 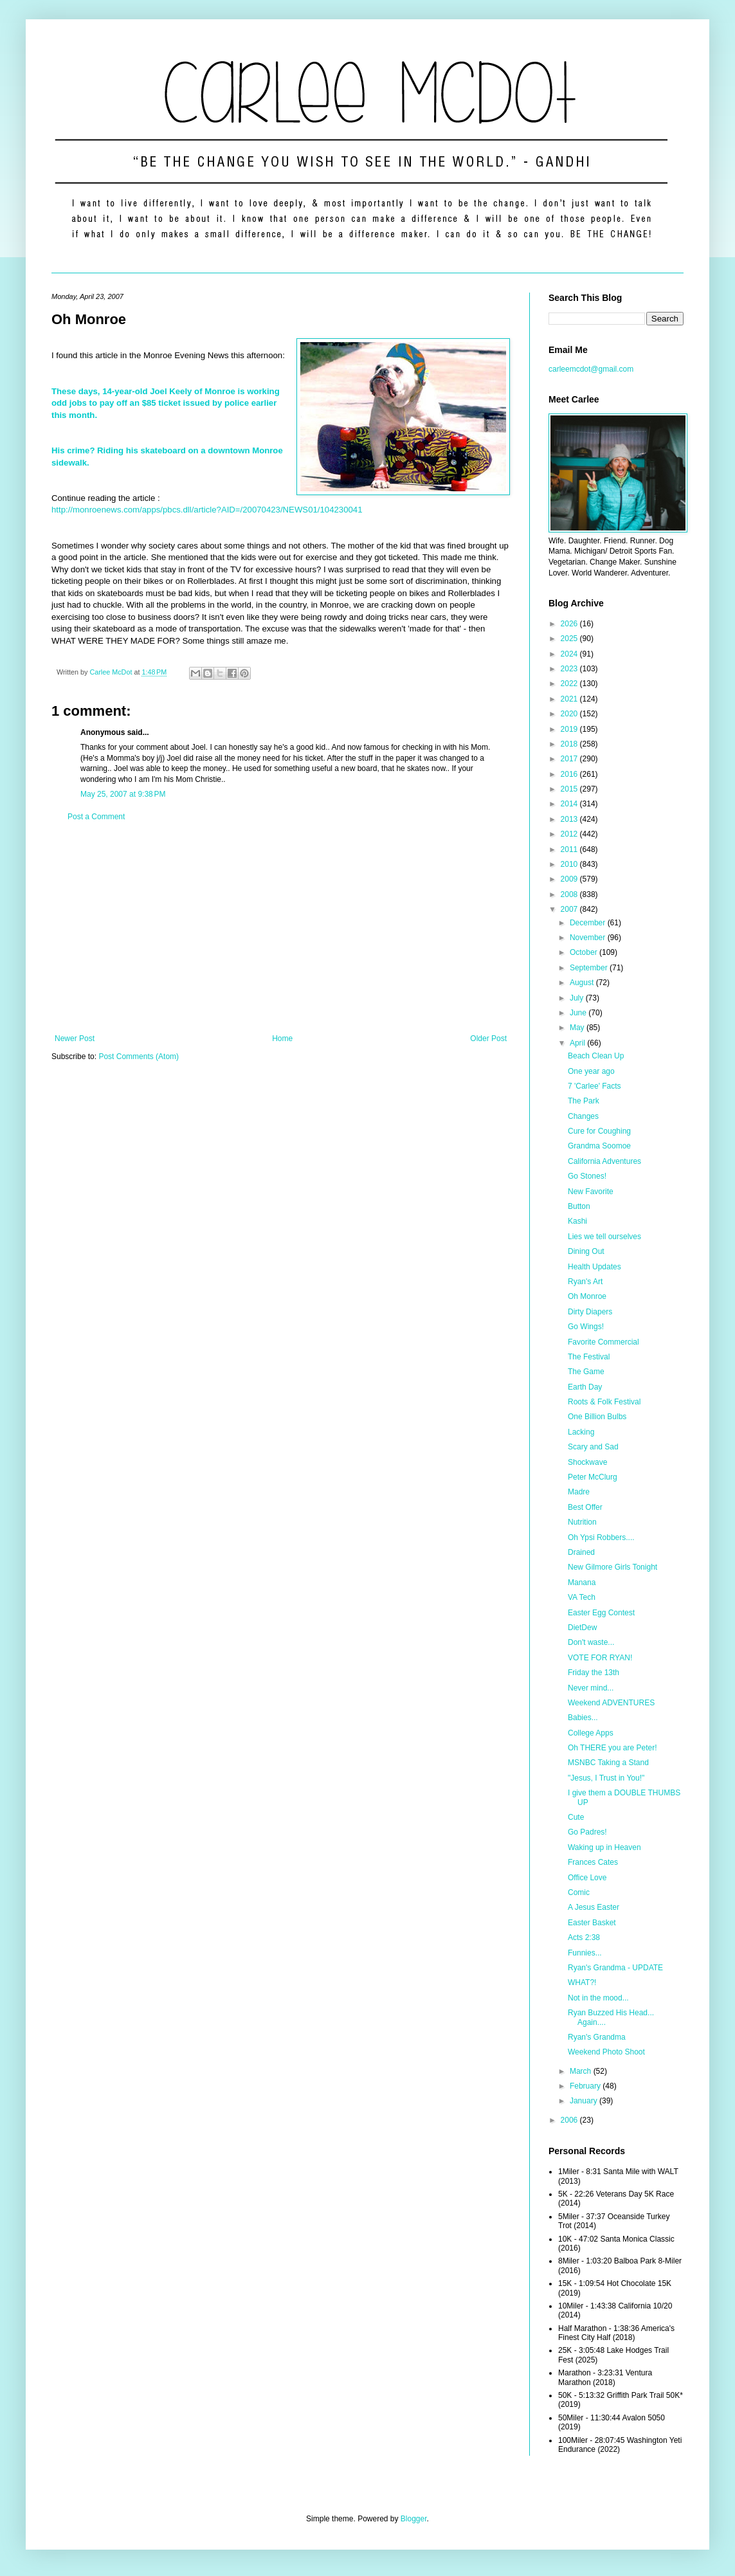 I want to click on The Festival, so click(x=589, y=1356).